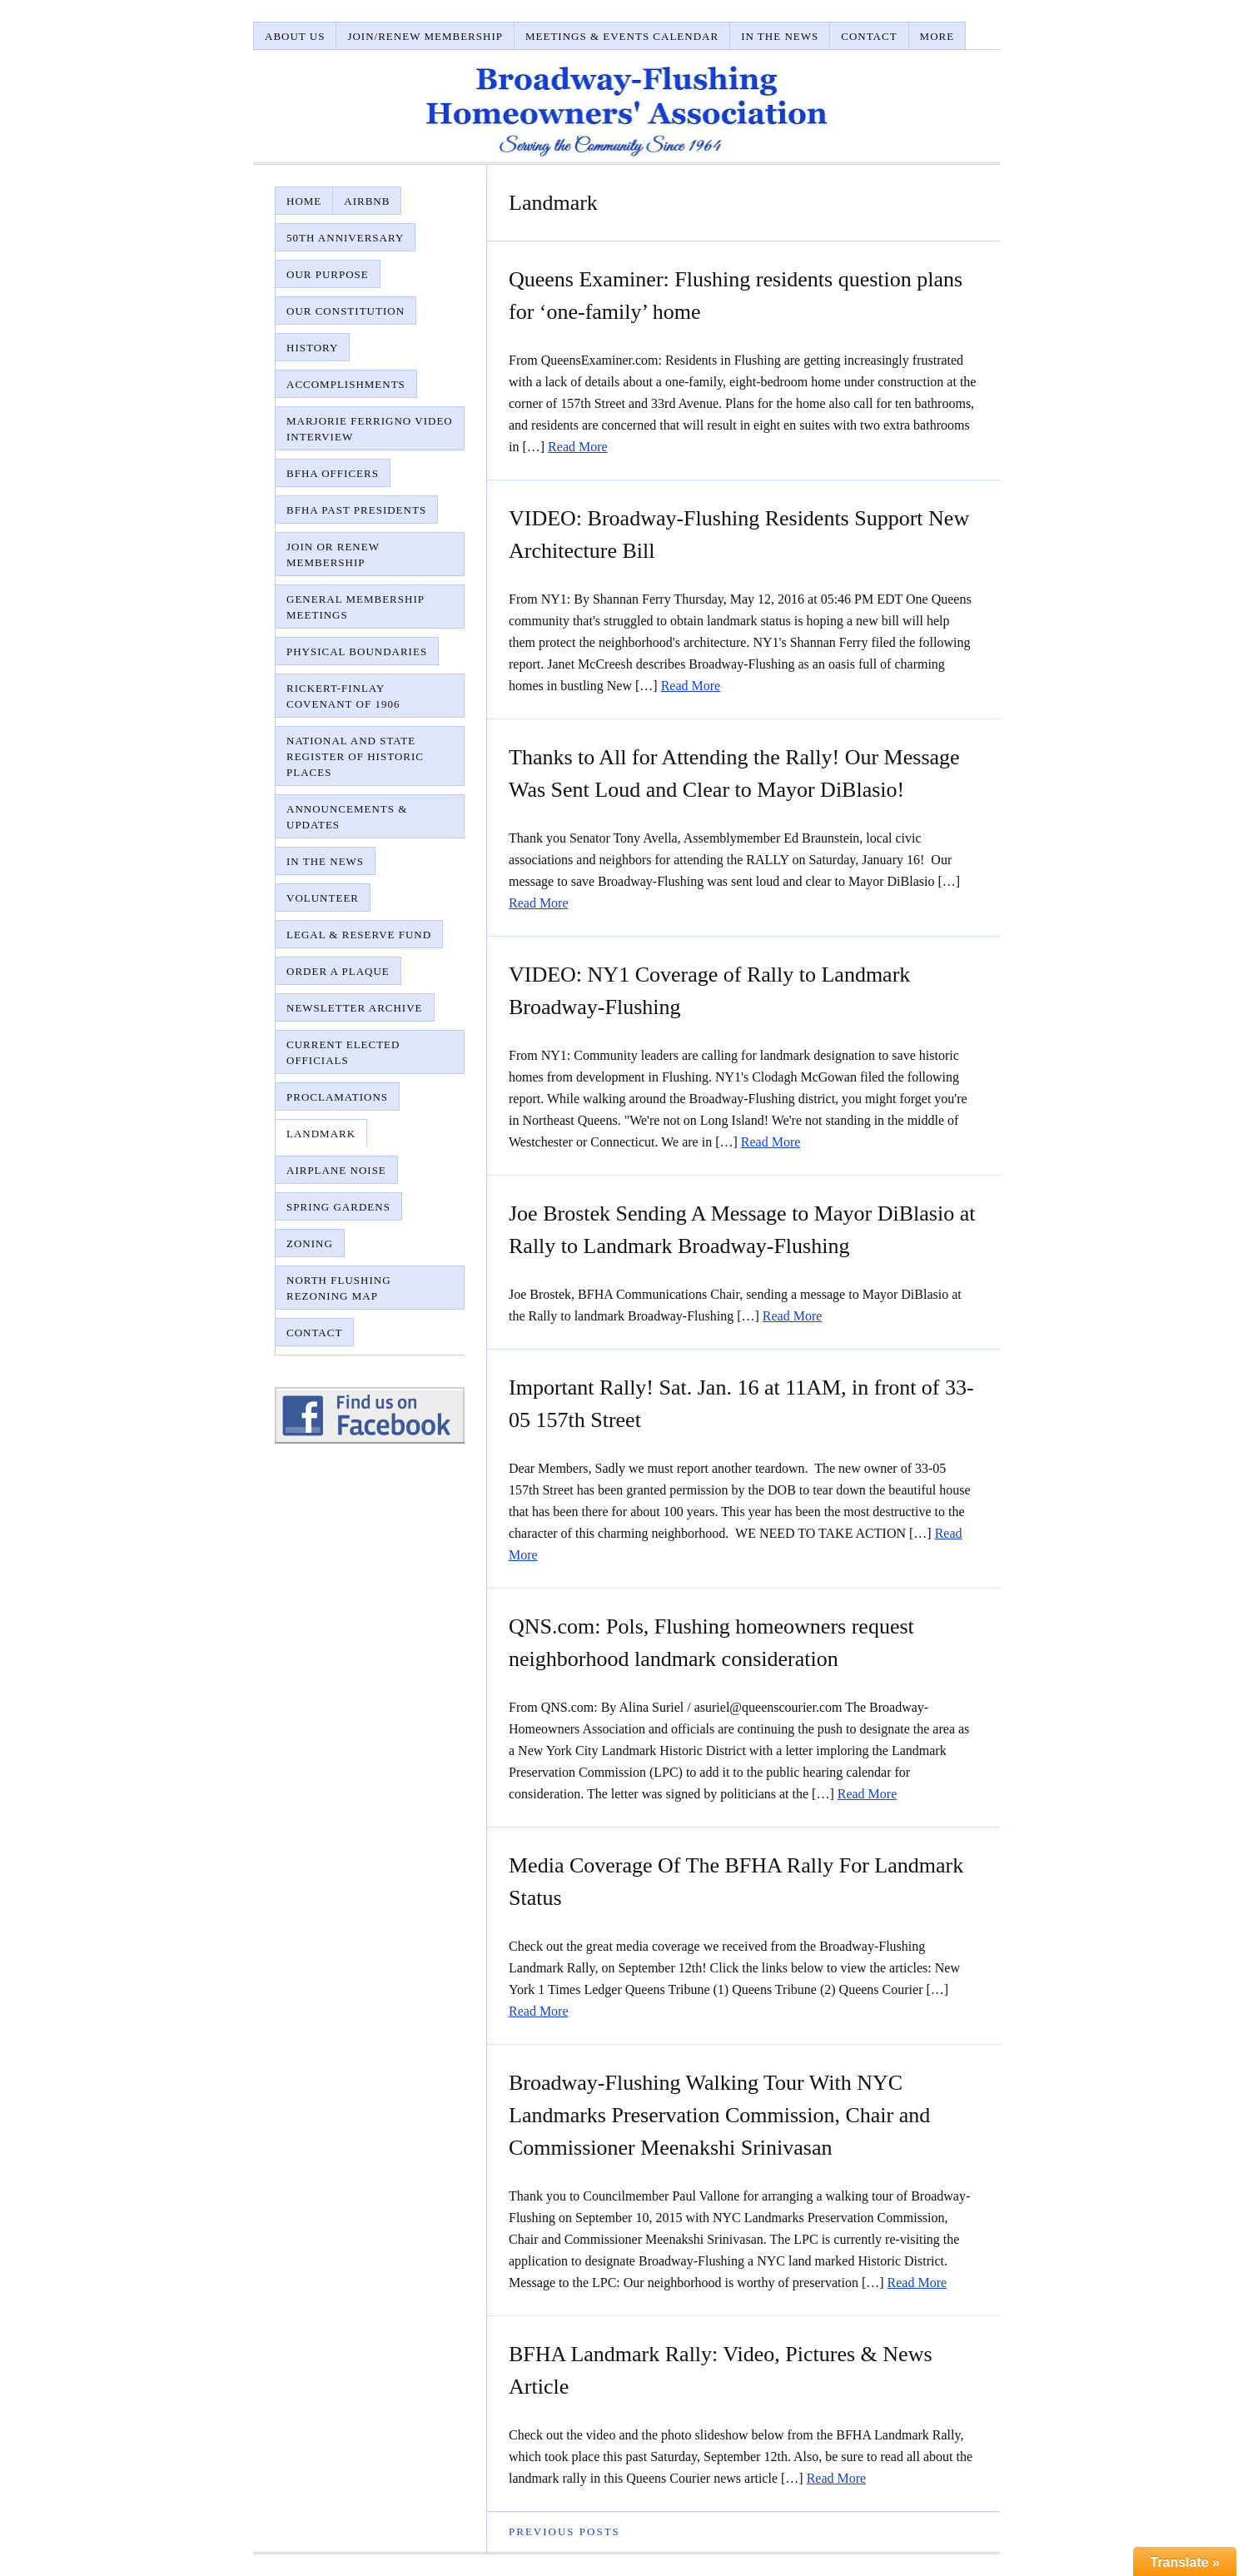  Describe the element at coordinates (338, 1288) in the screenshot. I see `North Flushing Rezoning Map` at that location.